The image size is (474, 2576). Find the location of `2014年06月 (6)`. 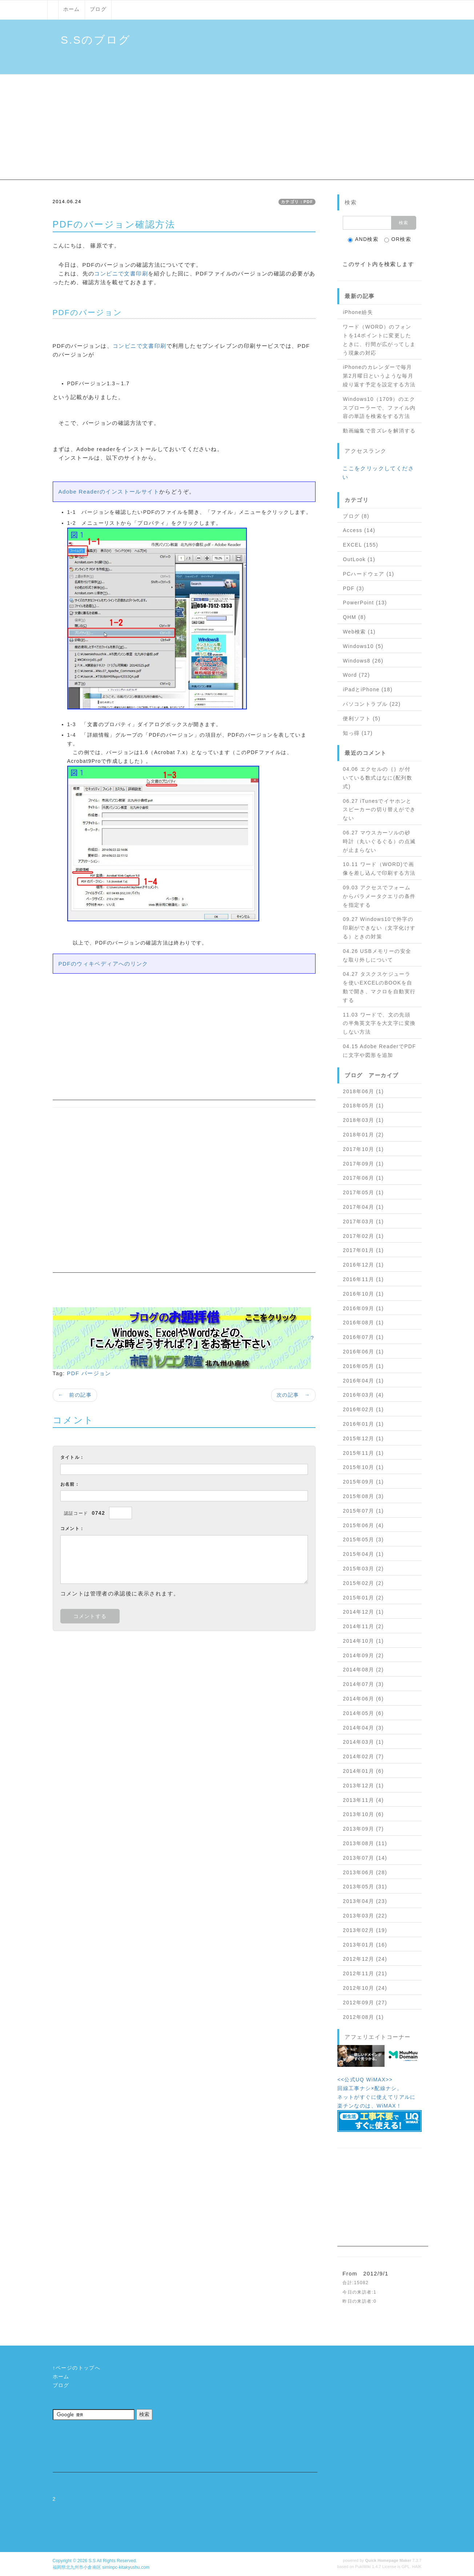

2014年06月 (6) is located at coordinates (363, 1699).